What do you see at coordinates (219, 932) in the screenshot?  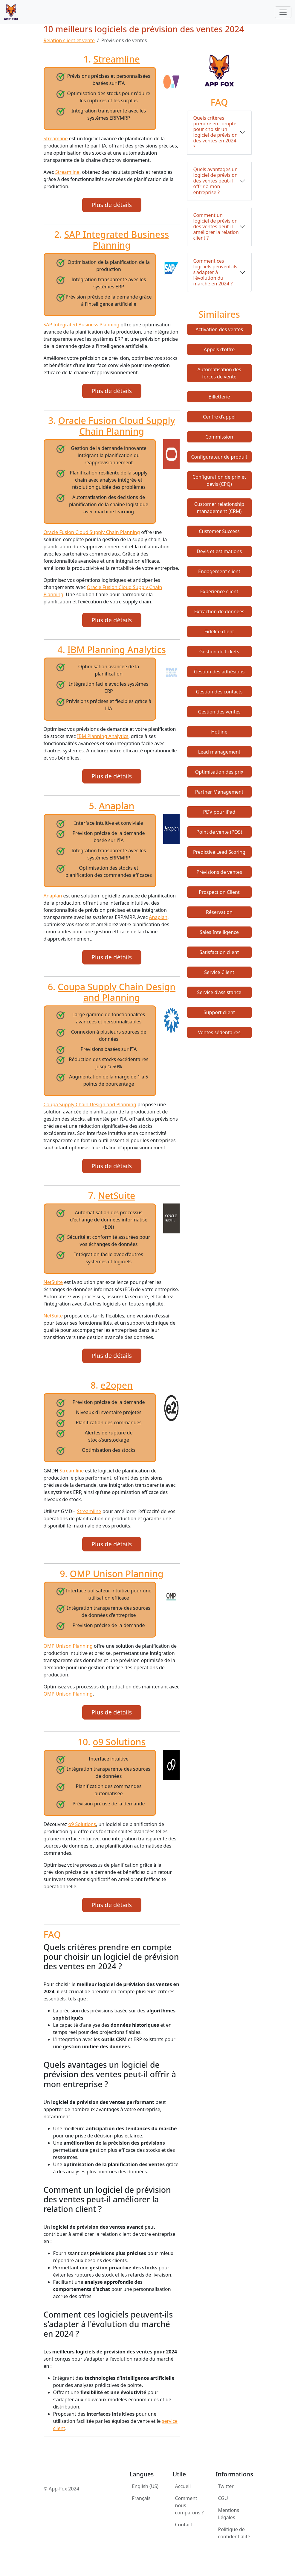 I see `Sales Intelligence` at bounding box center [219, 932].